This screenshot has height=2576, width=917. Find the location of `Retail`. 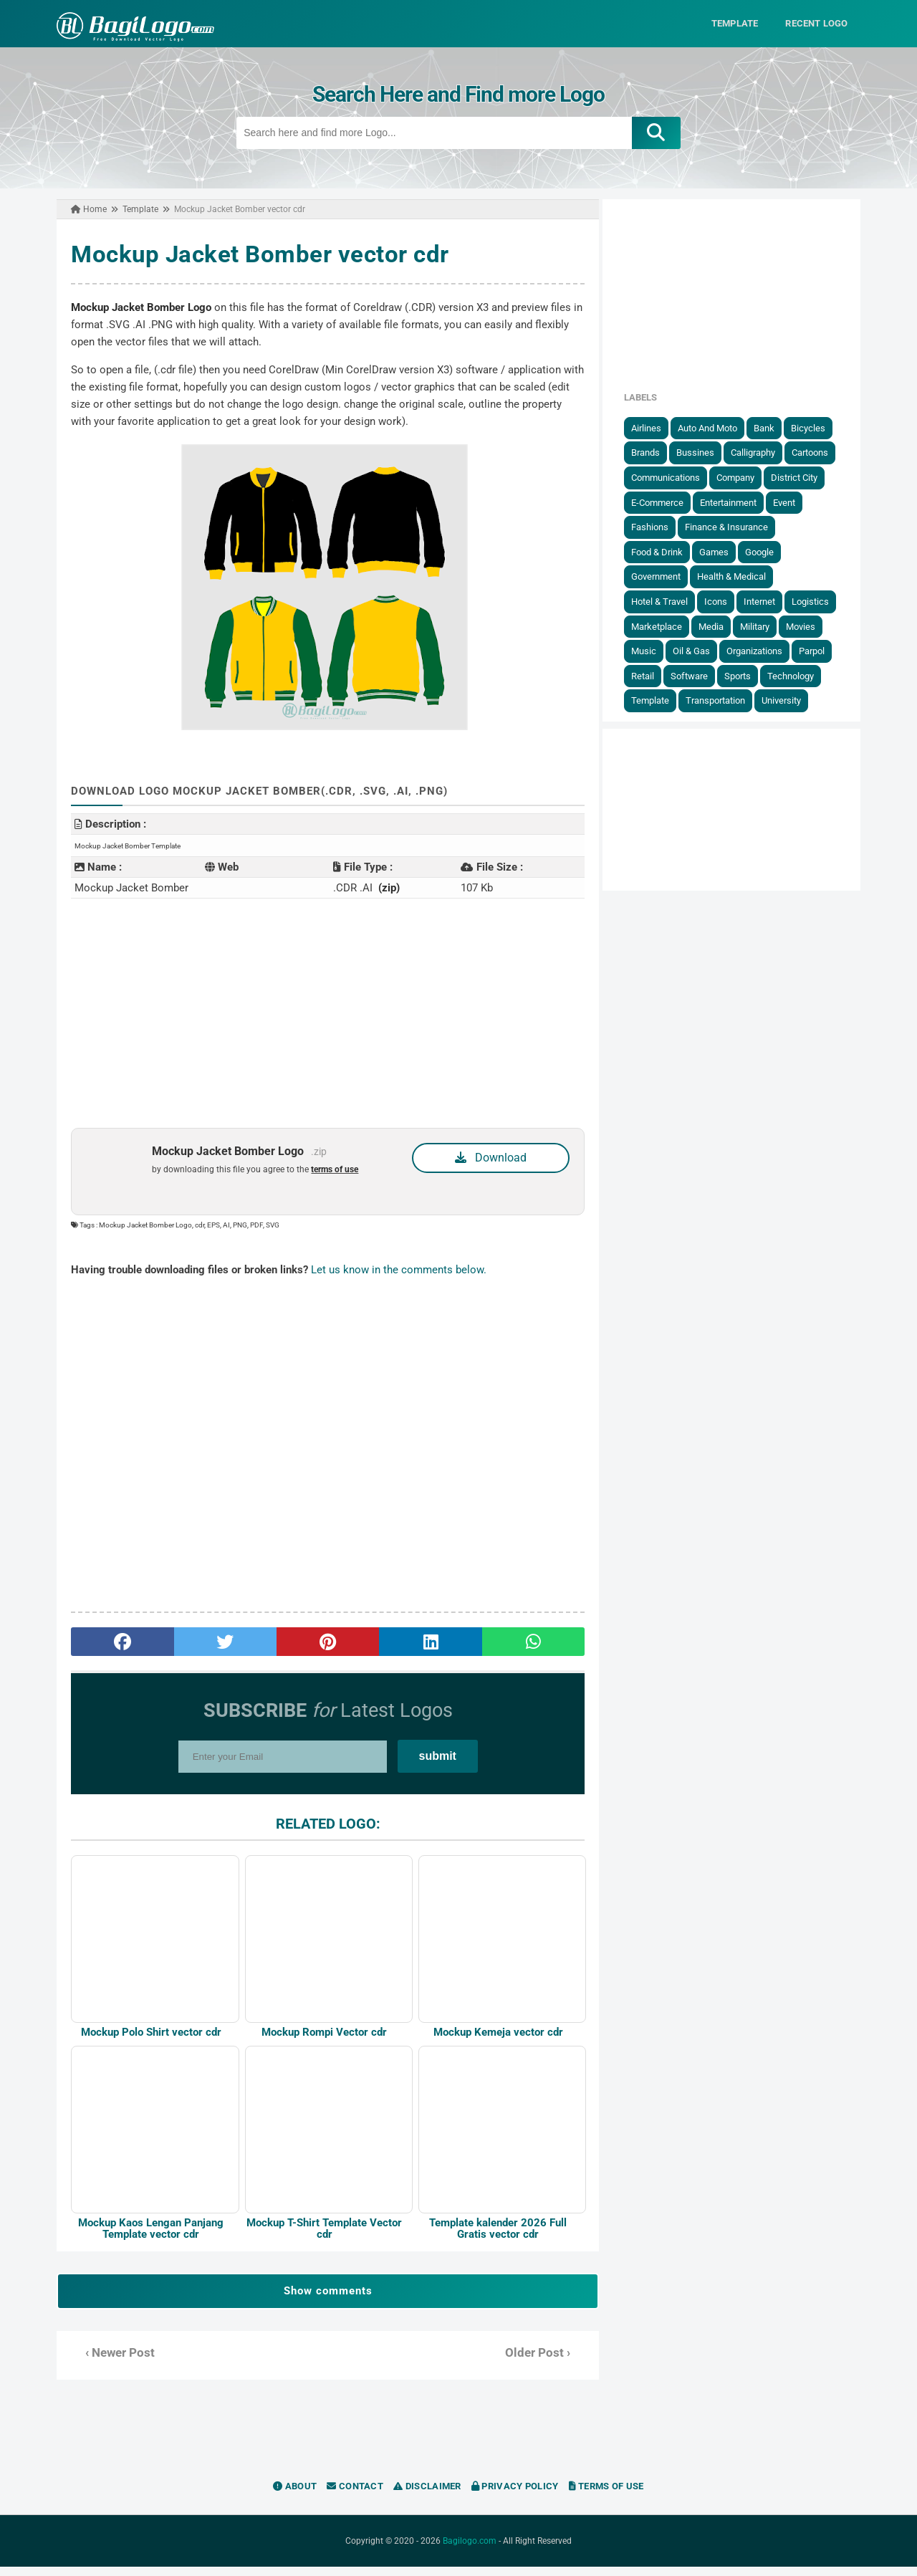

Retail is located at coordinates (652, 675).